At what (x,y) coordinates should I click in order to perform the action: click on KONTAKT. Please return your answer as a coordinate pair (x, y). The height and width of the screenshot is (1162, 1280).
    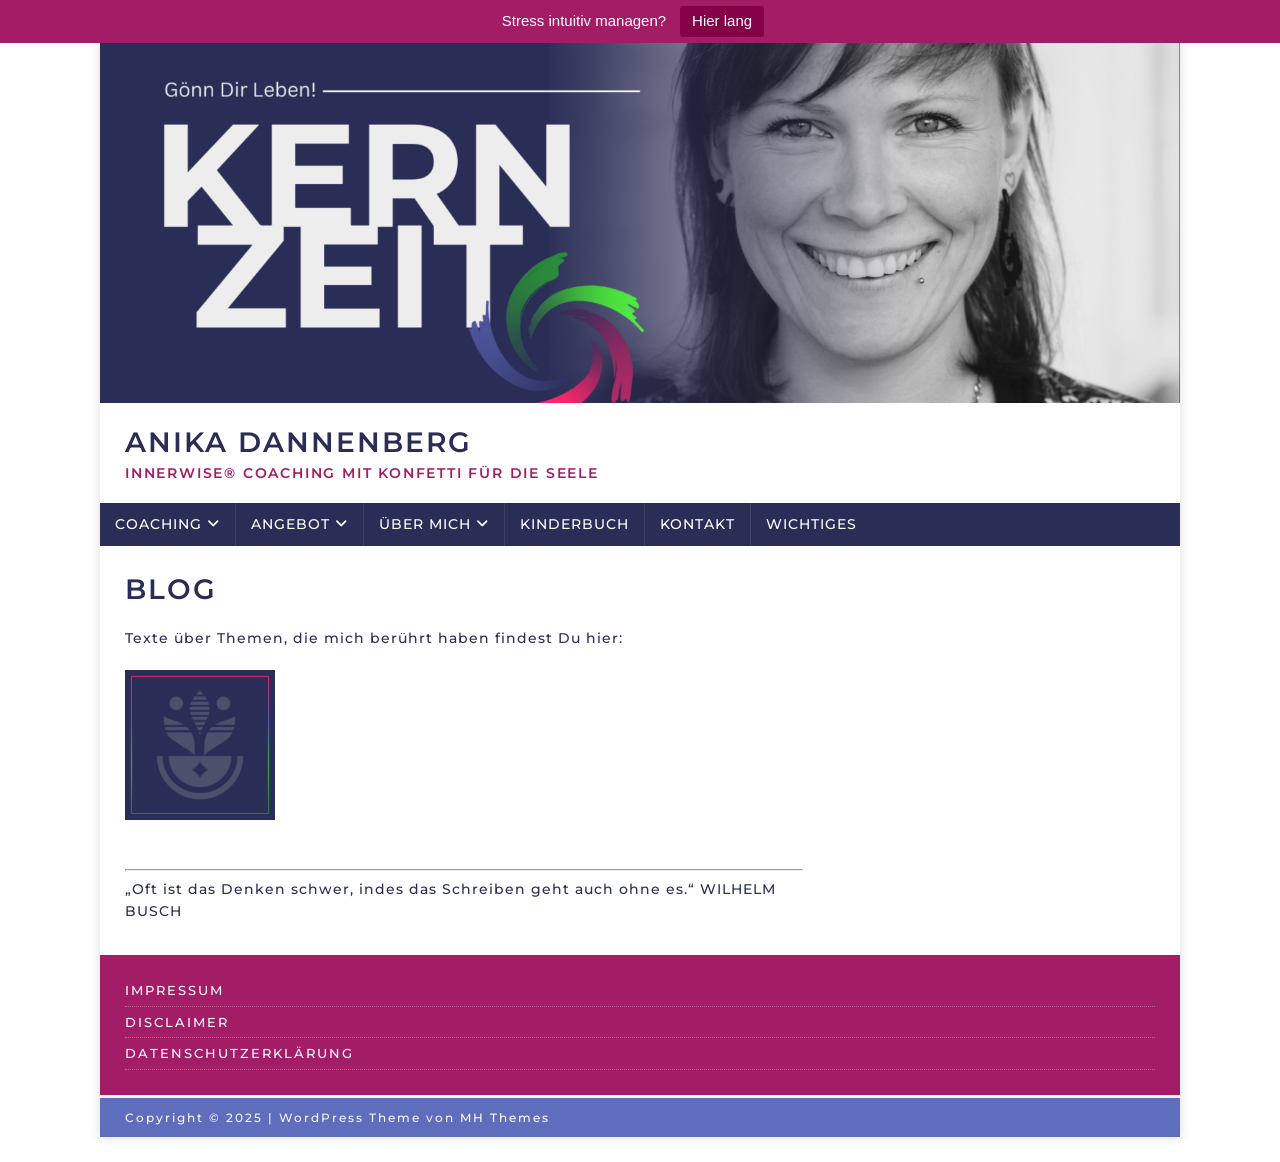
    Looking at the image, I should click on (697, 524).